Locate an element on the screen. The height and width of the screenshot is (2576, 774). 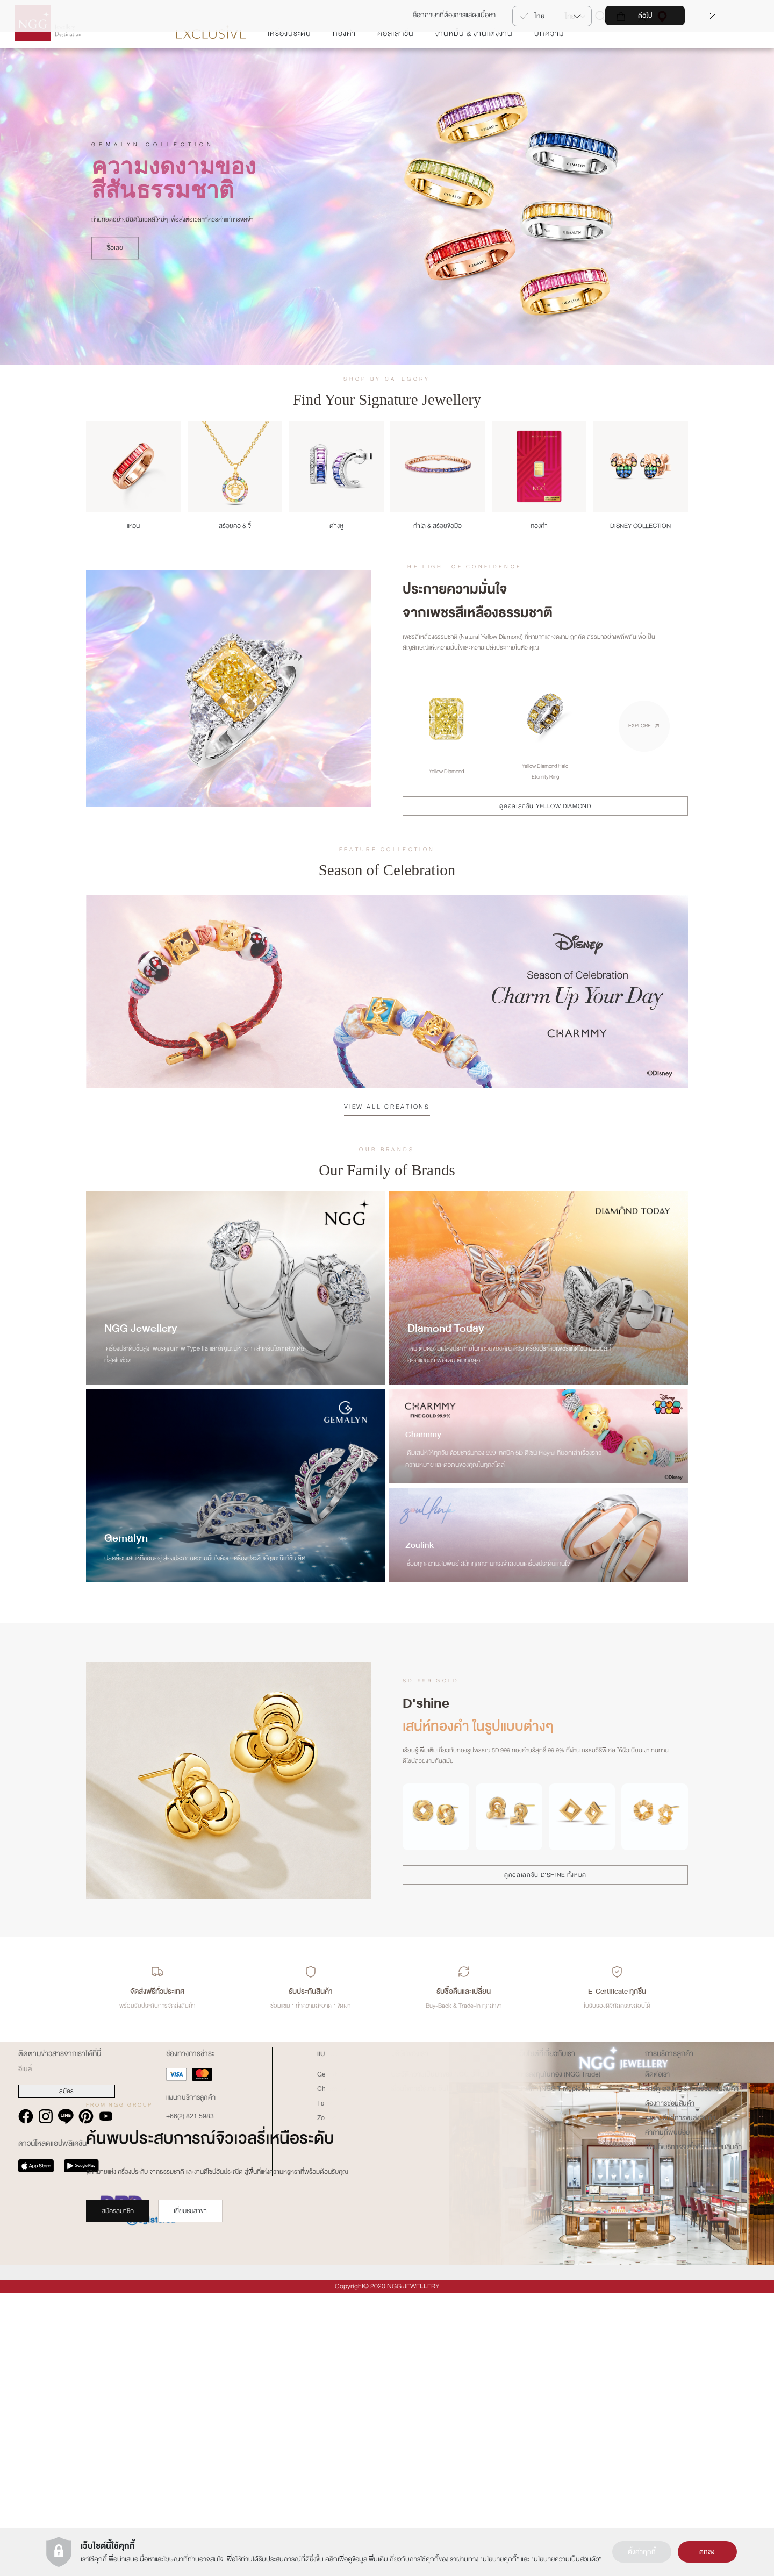
ทองคำ is located at coordinates (344, 66).